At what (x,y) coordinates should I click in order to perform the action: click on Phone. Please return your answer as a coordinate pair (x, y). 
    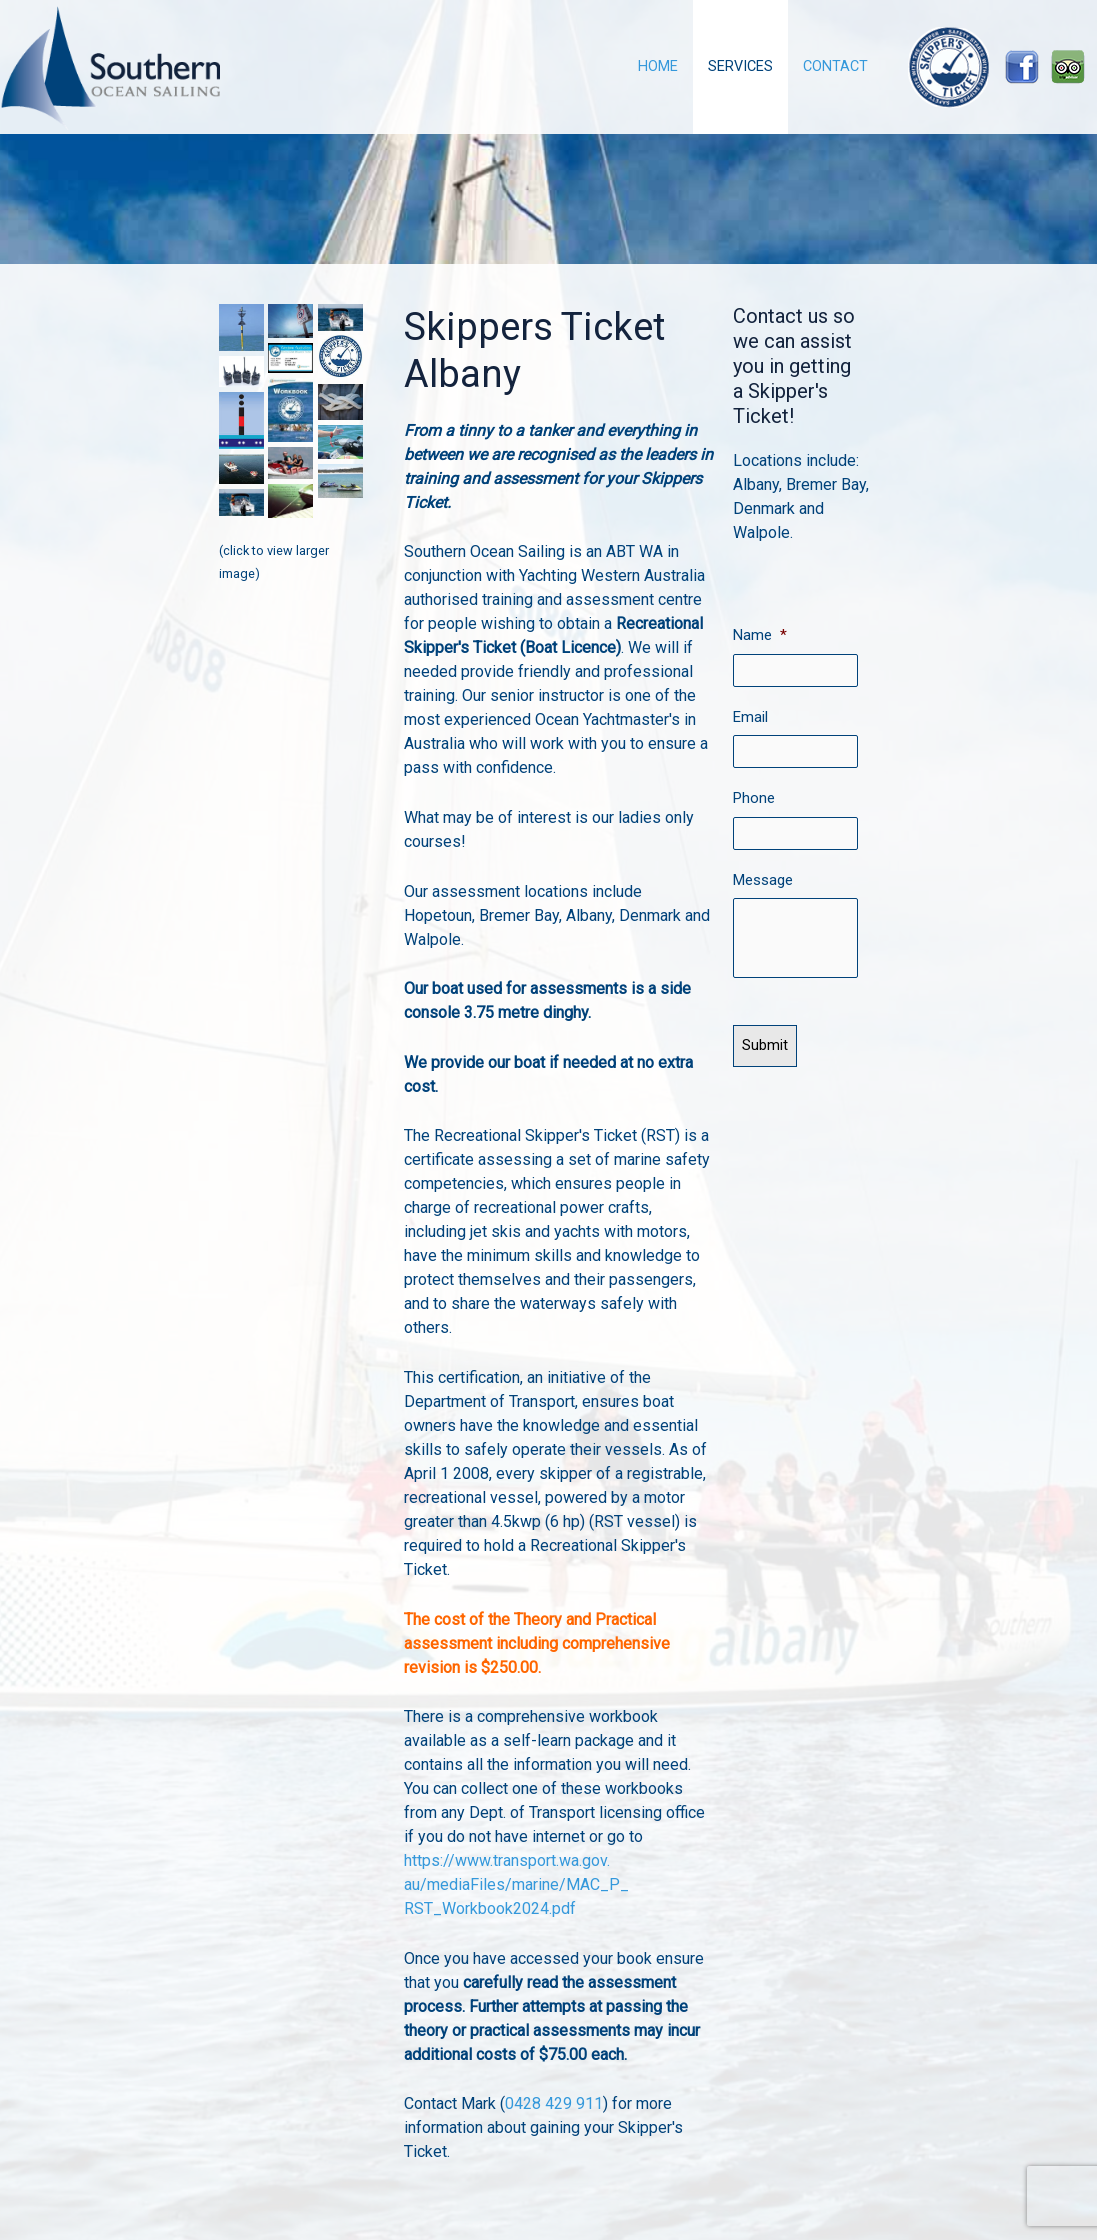
    Looking at the image, I should click on (754, 795).